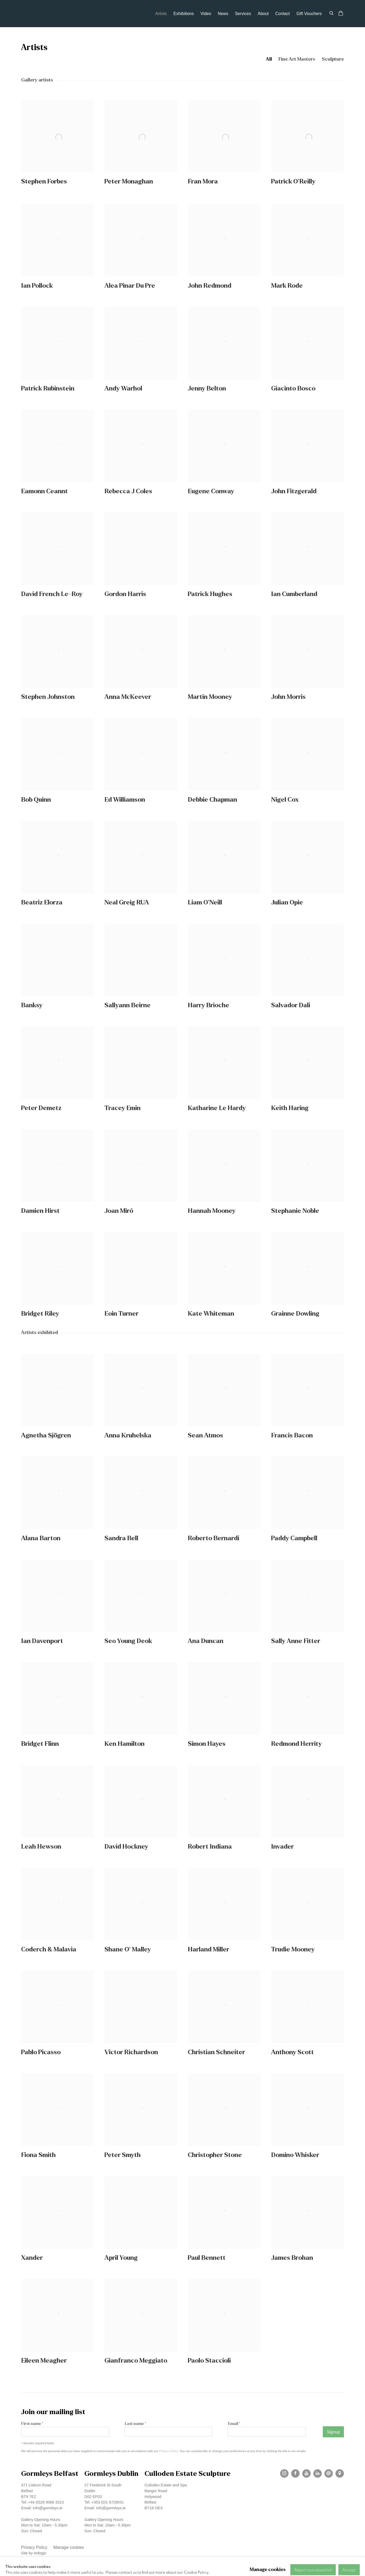 Image resolution: width=365 pixels, height=2576 pixels. Describe the element at coordinates (32, 2424) in the screenshot. I see `First name *` at that location.